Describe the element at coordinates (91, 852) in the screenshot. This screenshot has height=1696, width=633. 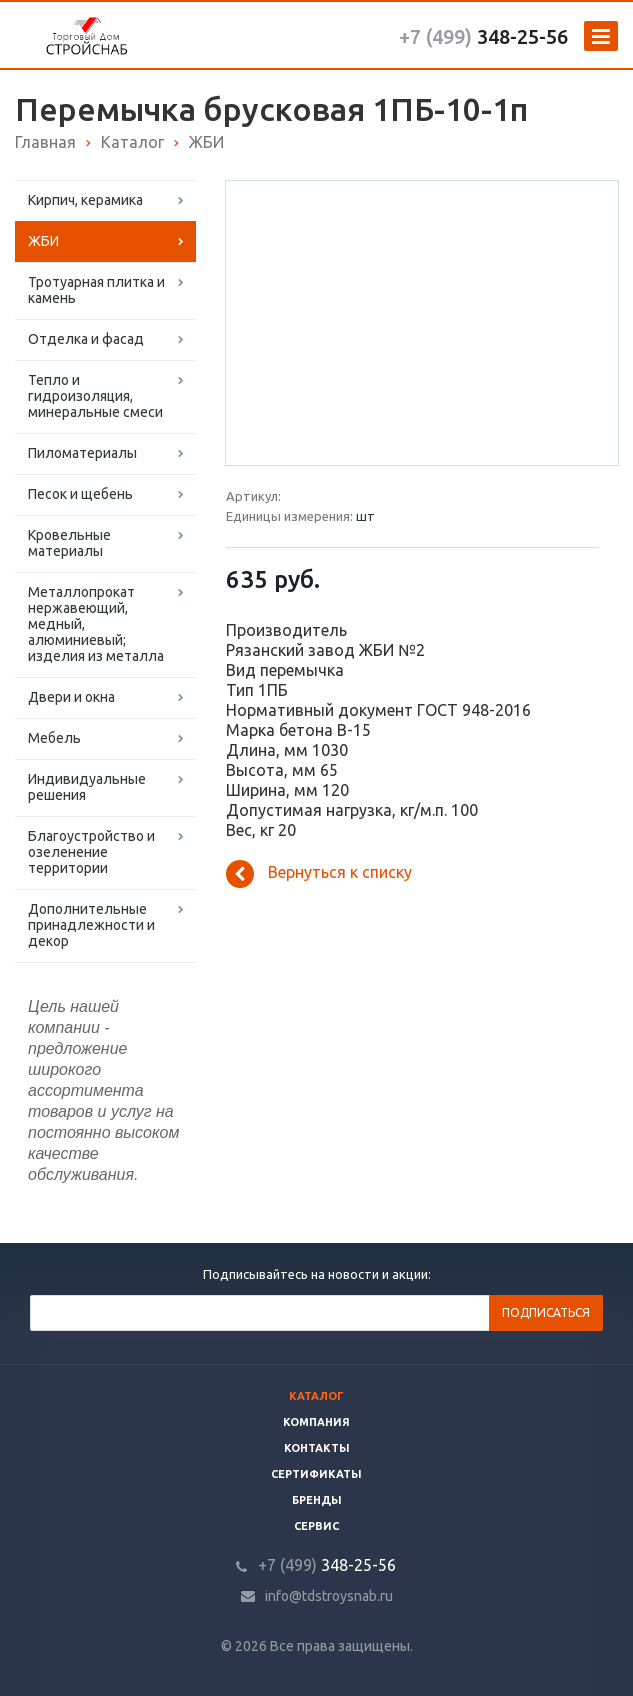
I see `Благоустройство и озеленение территории` at that location.